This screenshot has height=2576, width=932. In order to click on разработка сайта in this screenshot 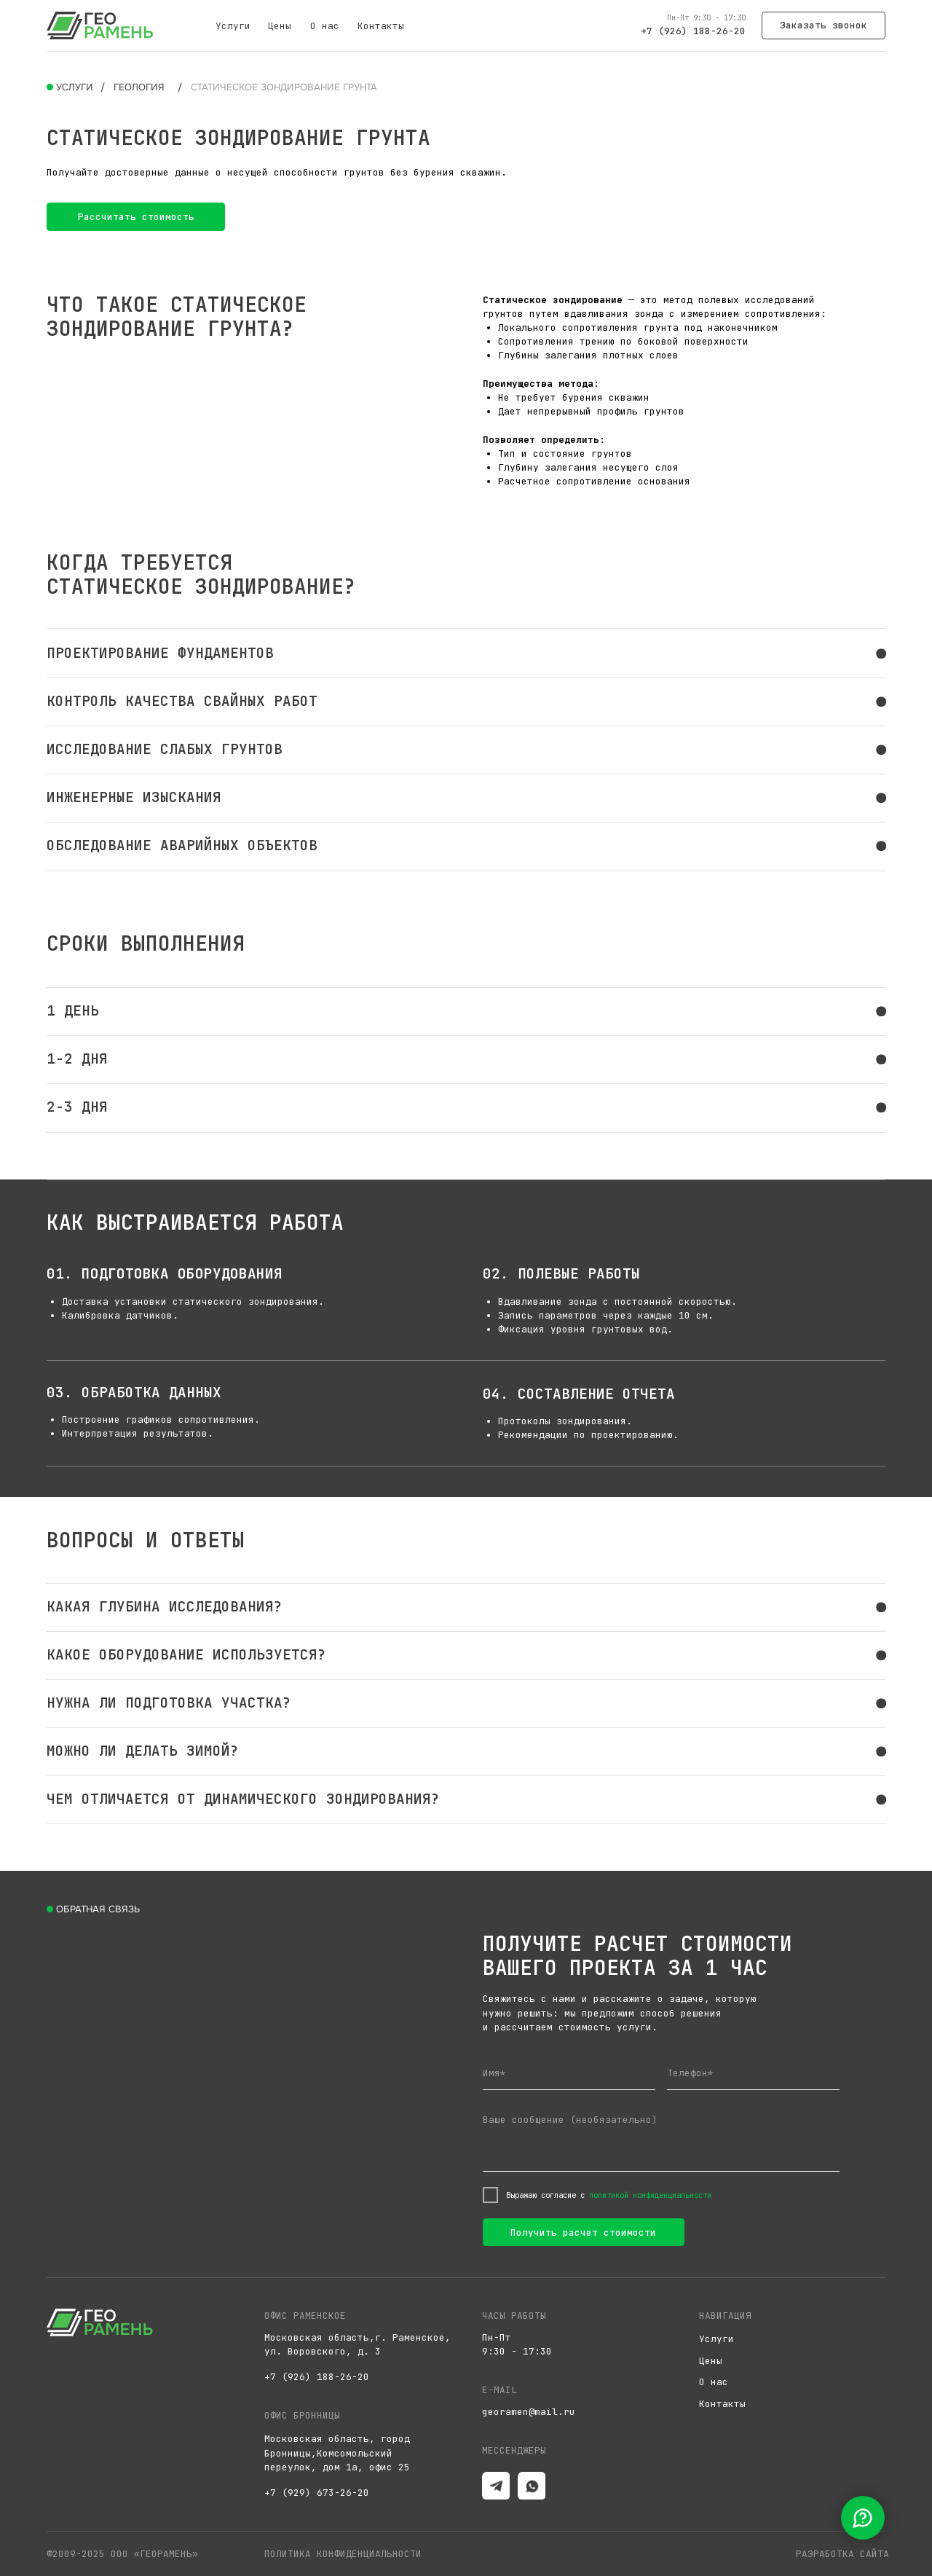, I will do `click(842, 2554)`.